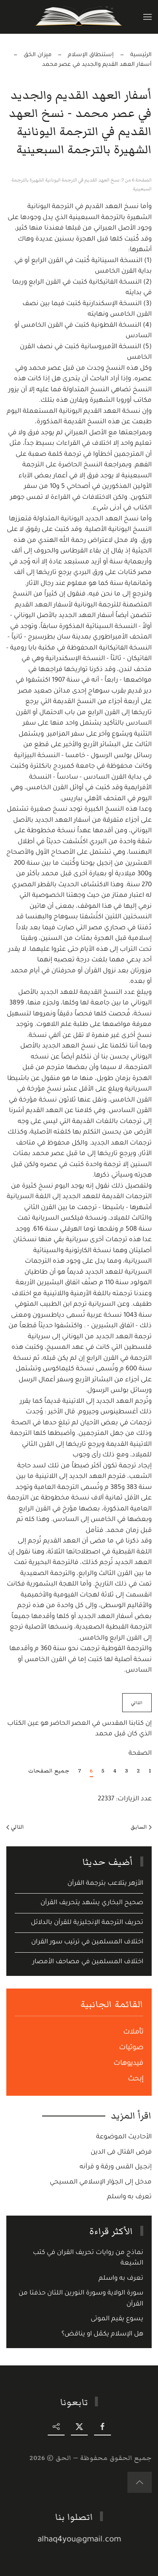 This screenshot has width=158, height=2576. Describe the element at coordinates (137, 1702) in the screenshot. I see `التالي [التالي: إن كتابنا المقدس في العصر الحاضر هو عين الكتاب الذي كان قبل محمد (الصفحة 7 من 7)]` at that location.